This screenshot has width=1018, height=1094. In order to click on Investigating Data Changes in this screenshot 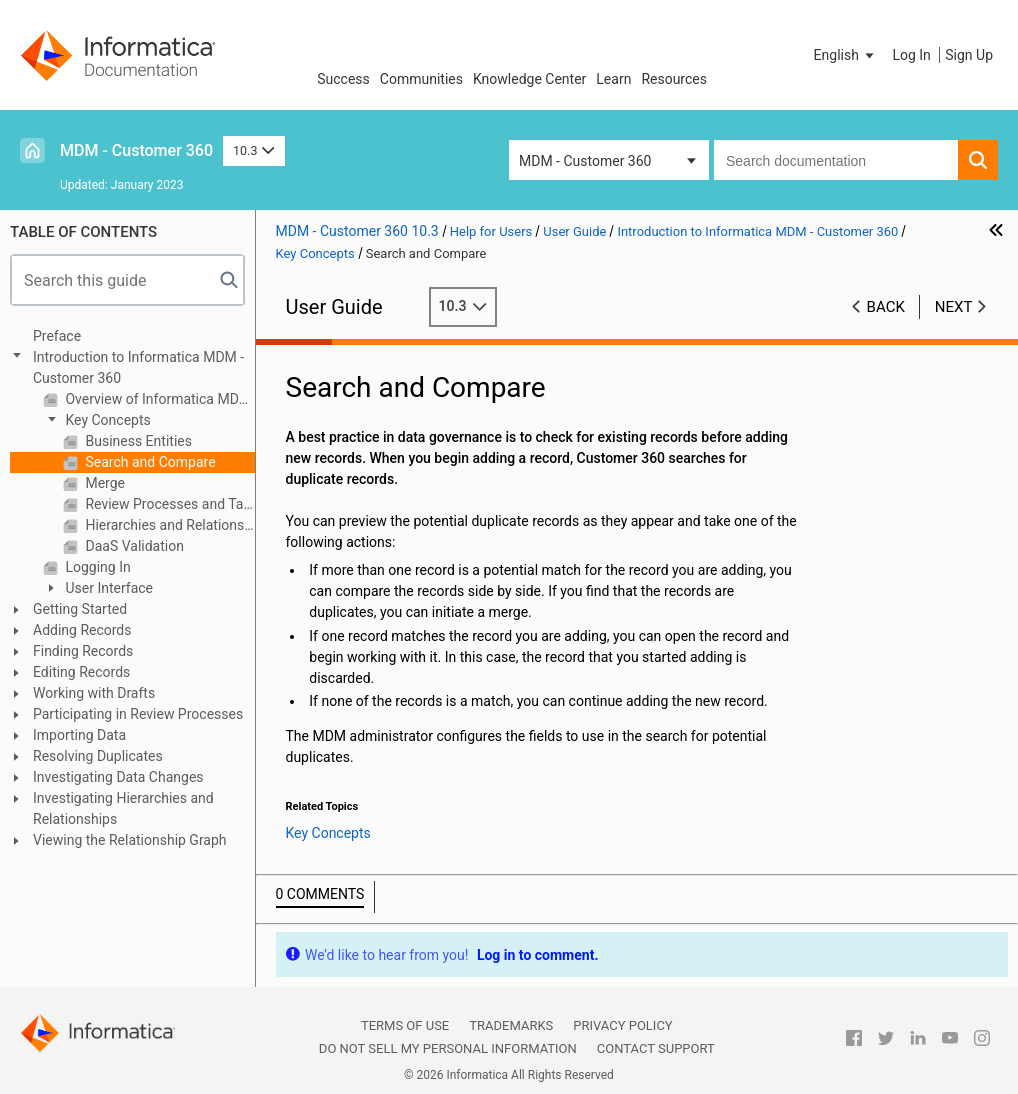, I will do `click(118, 777)`.